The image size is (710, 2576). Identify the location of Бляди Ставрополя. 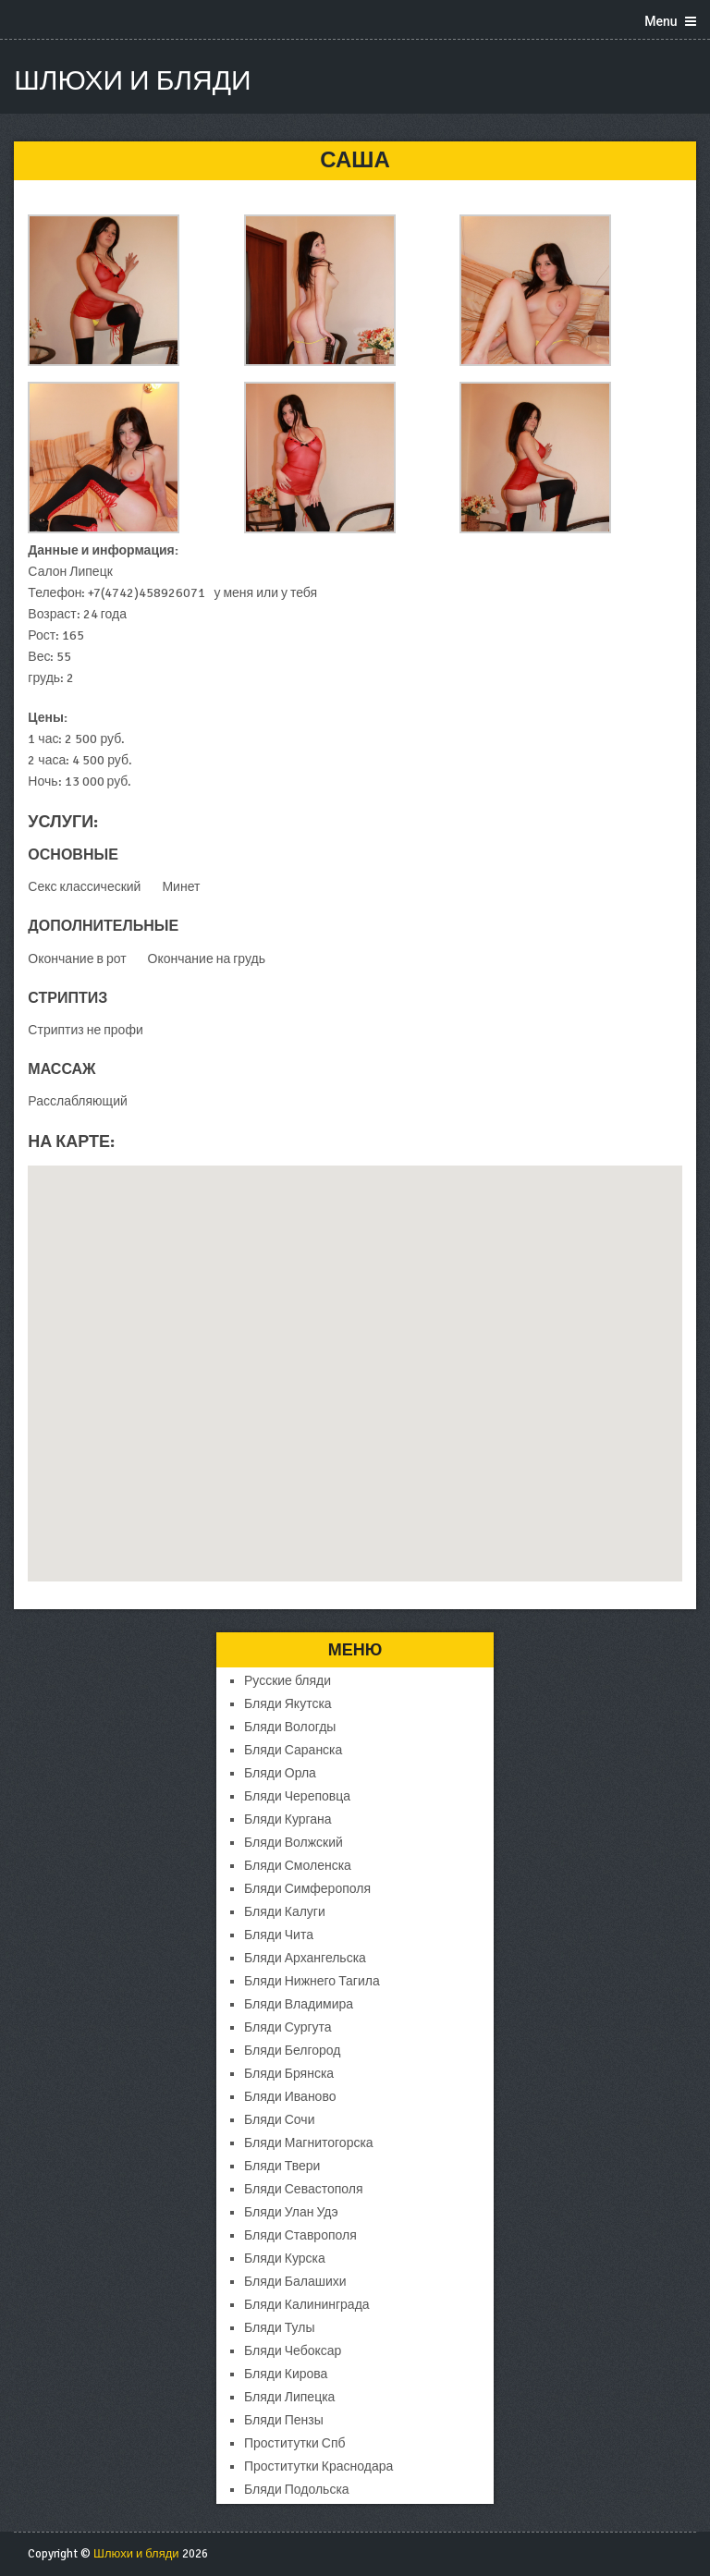
(300, 2235).